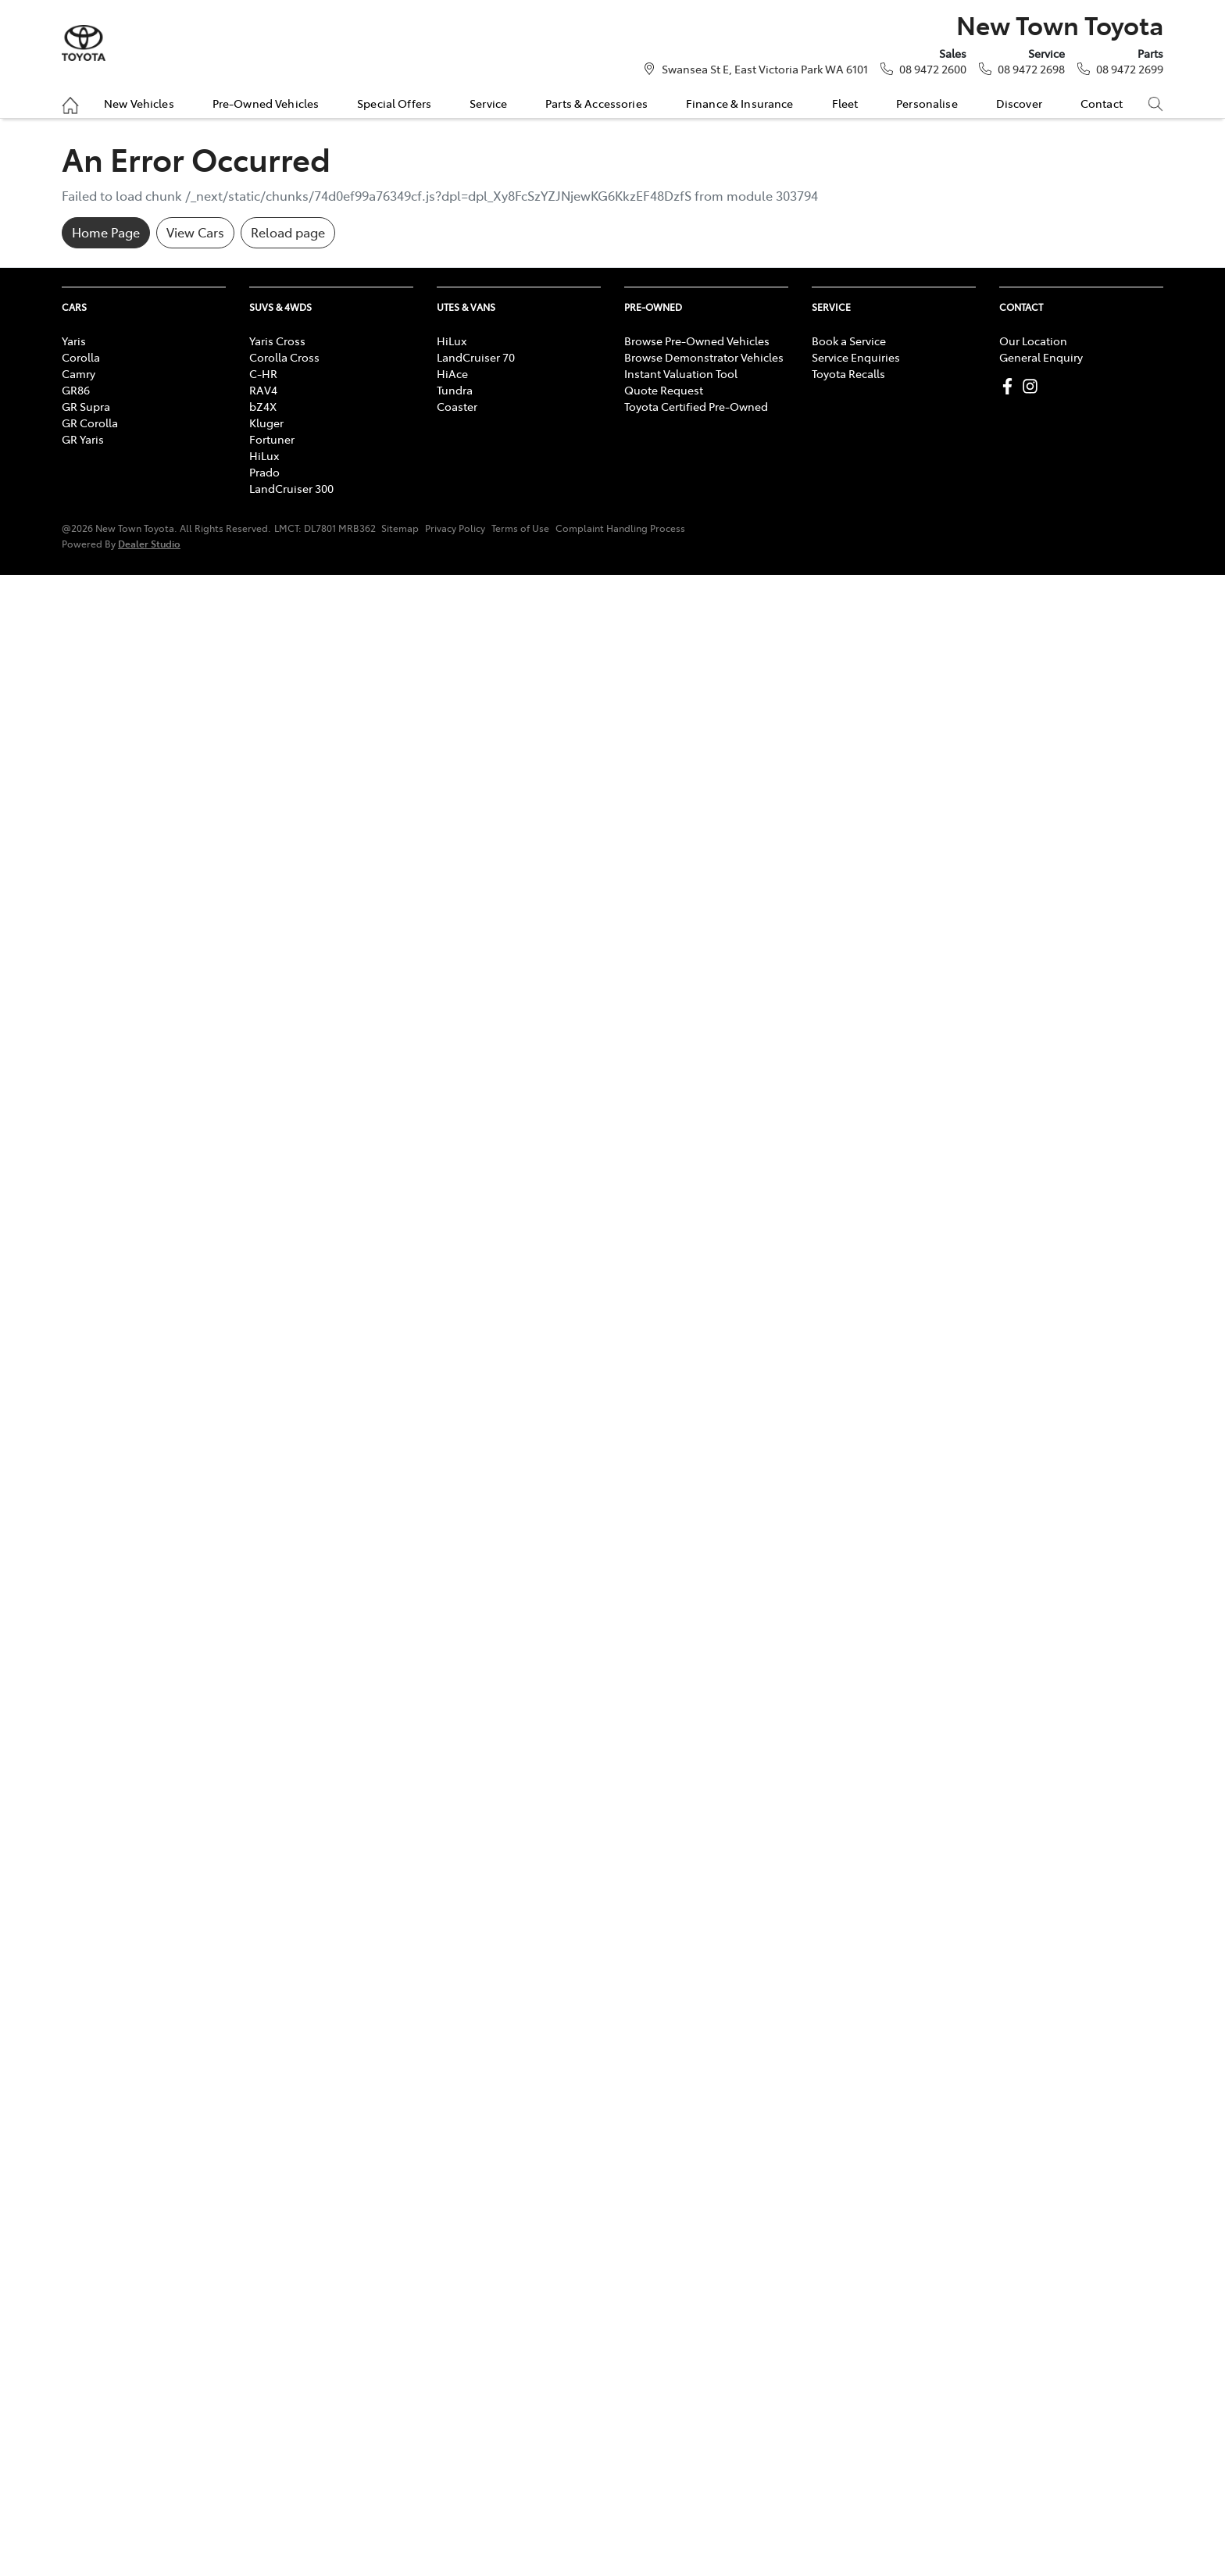 The width and height of the screenshot is (1225, 2576). Describe the element at coordinates (520, 528) in the screenshot. I see `Terms of Use` at that location.